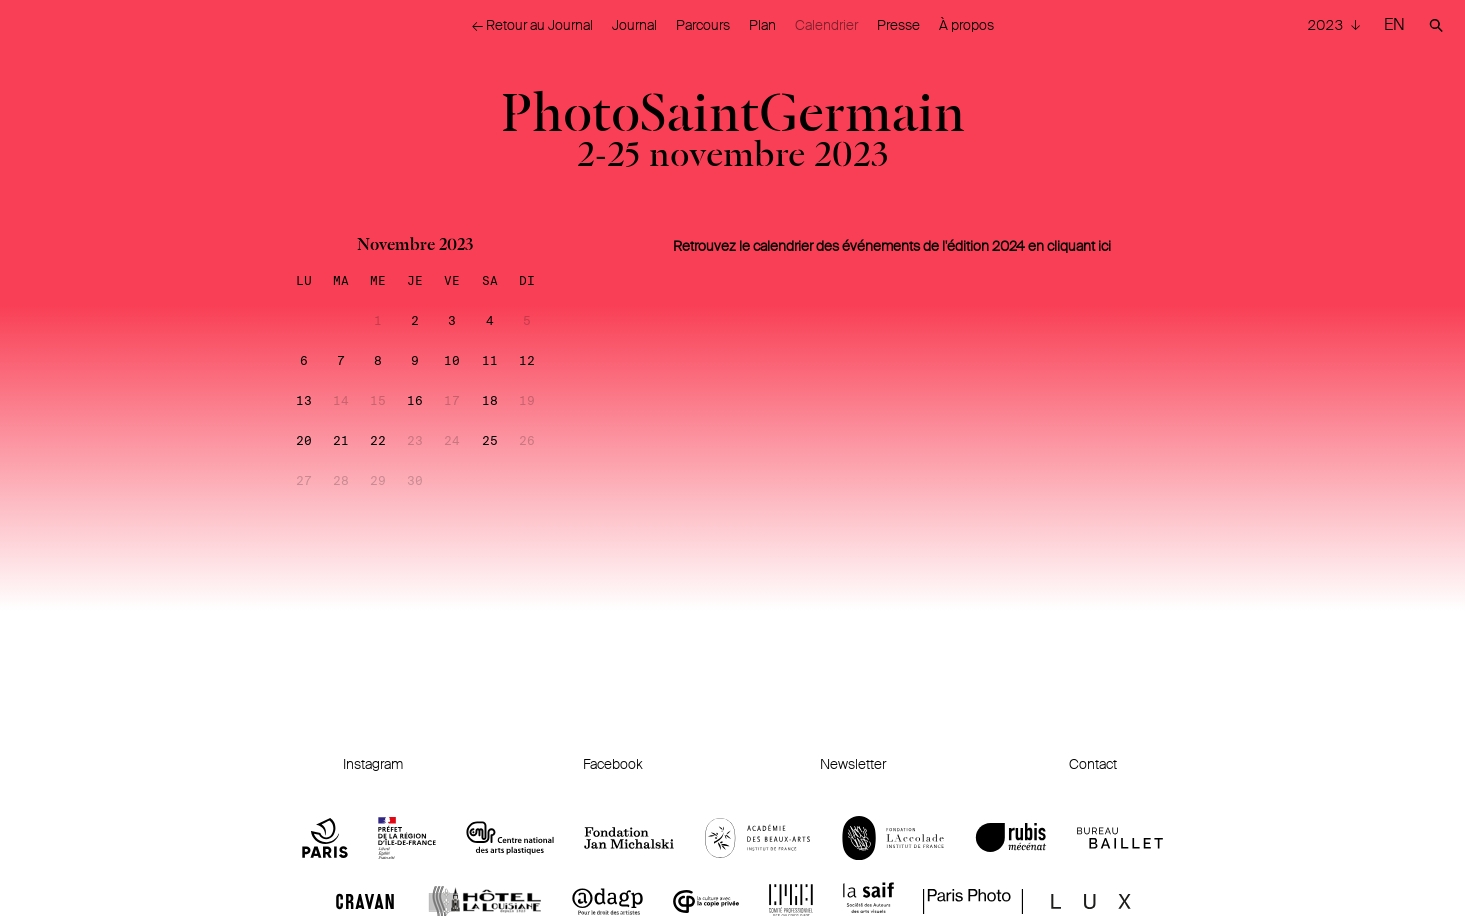 This screenshot has height=916, width=1465. What do you see at coordinates (703, 25) in the screenshot?
I see `Parcours` at bounding box center [703, 25].